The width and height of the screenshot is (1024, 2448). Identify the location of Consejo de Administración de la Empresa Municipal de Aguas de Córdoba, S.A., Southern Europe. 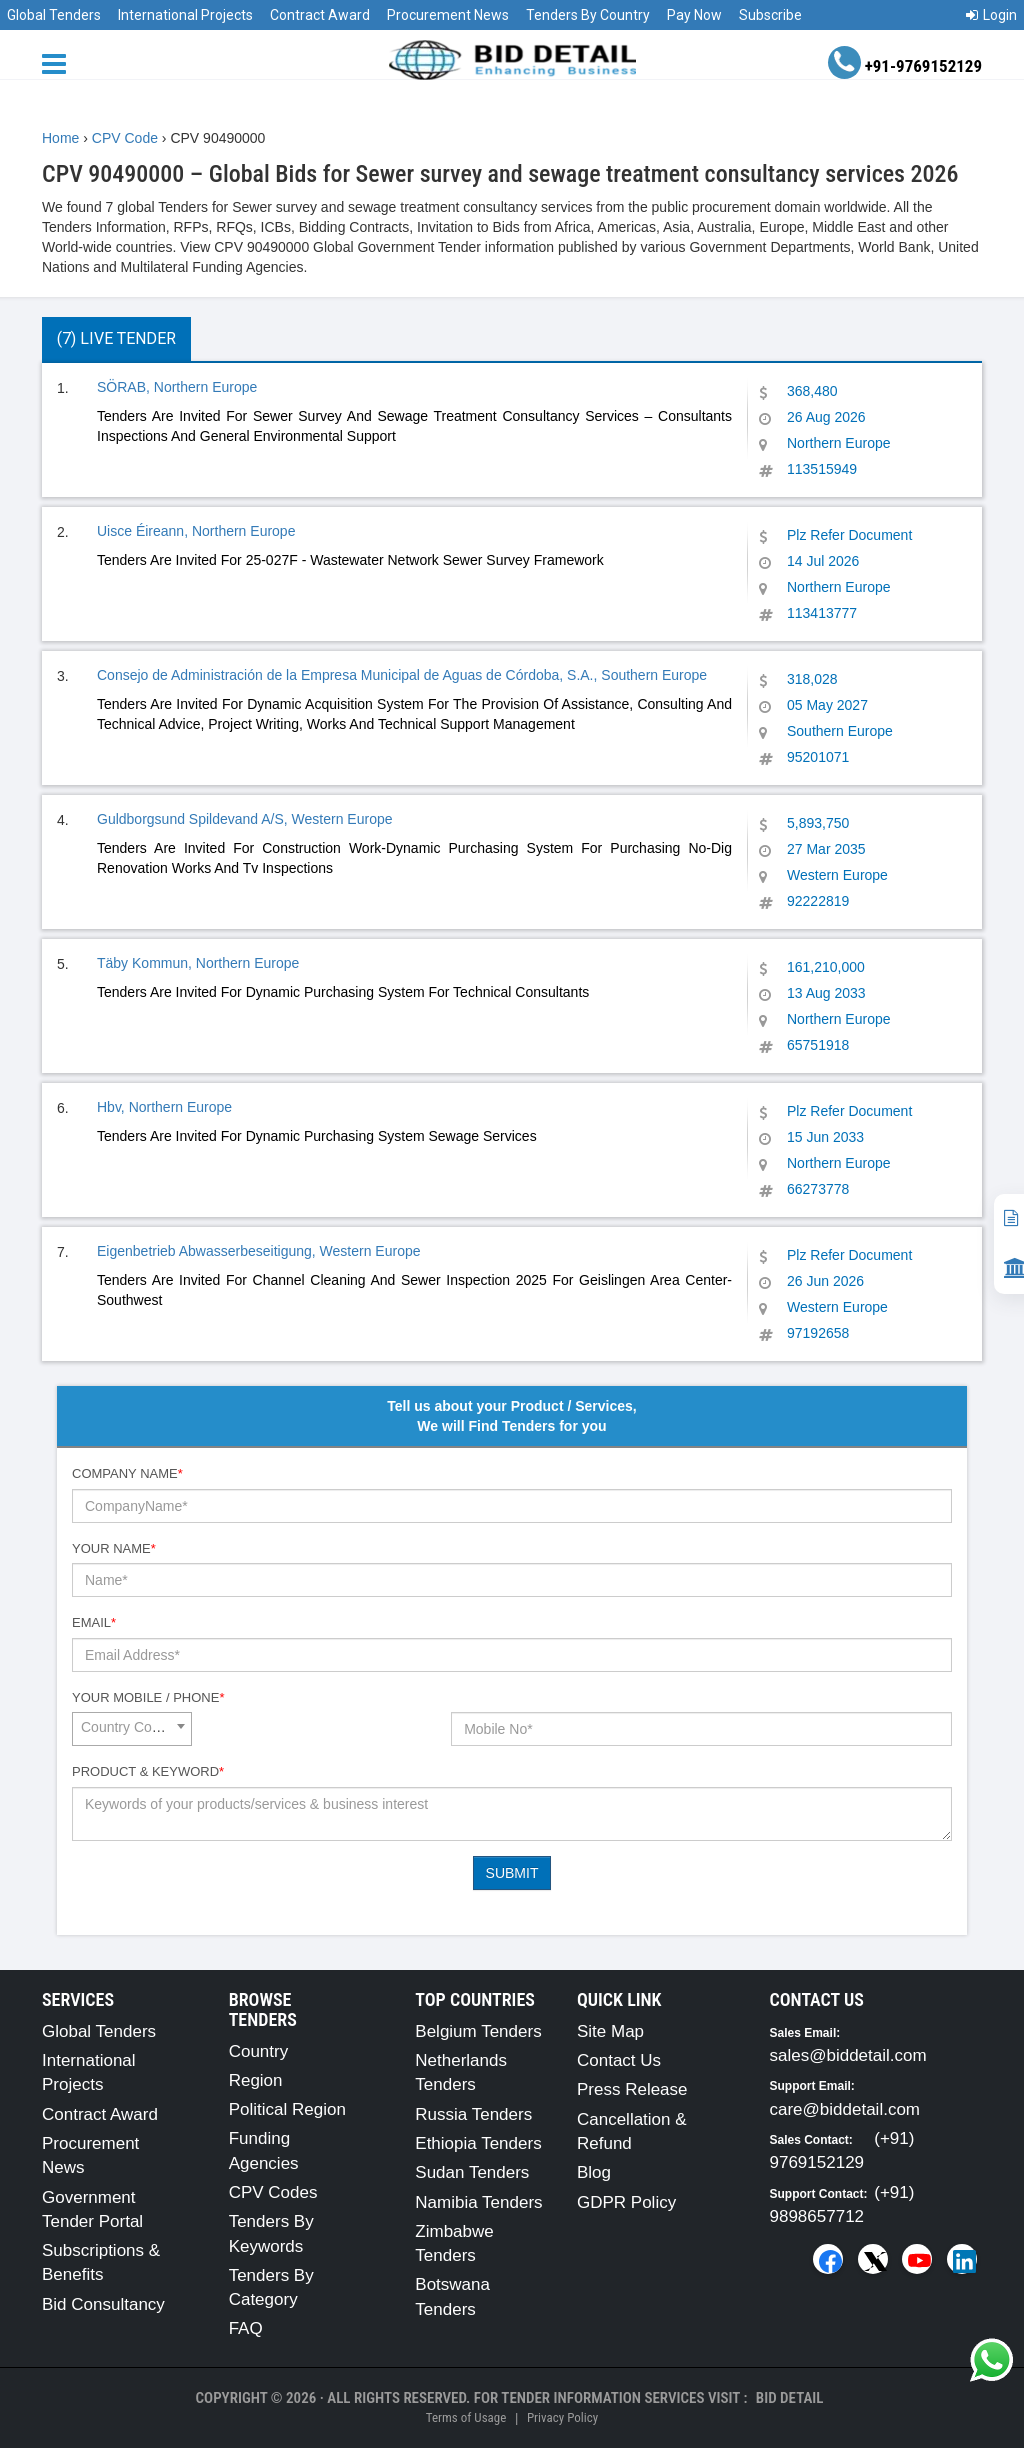
(402, 675).